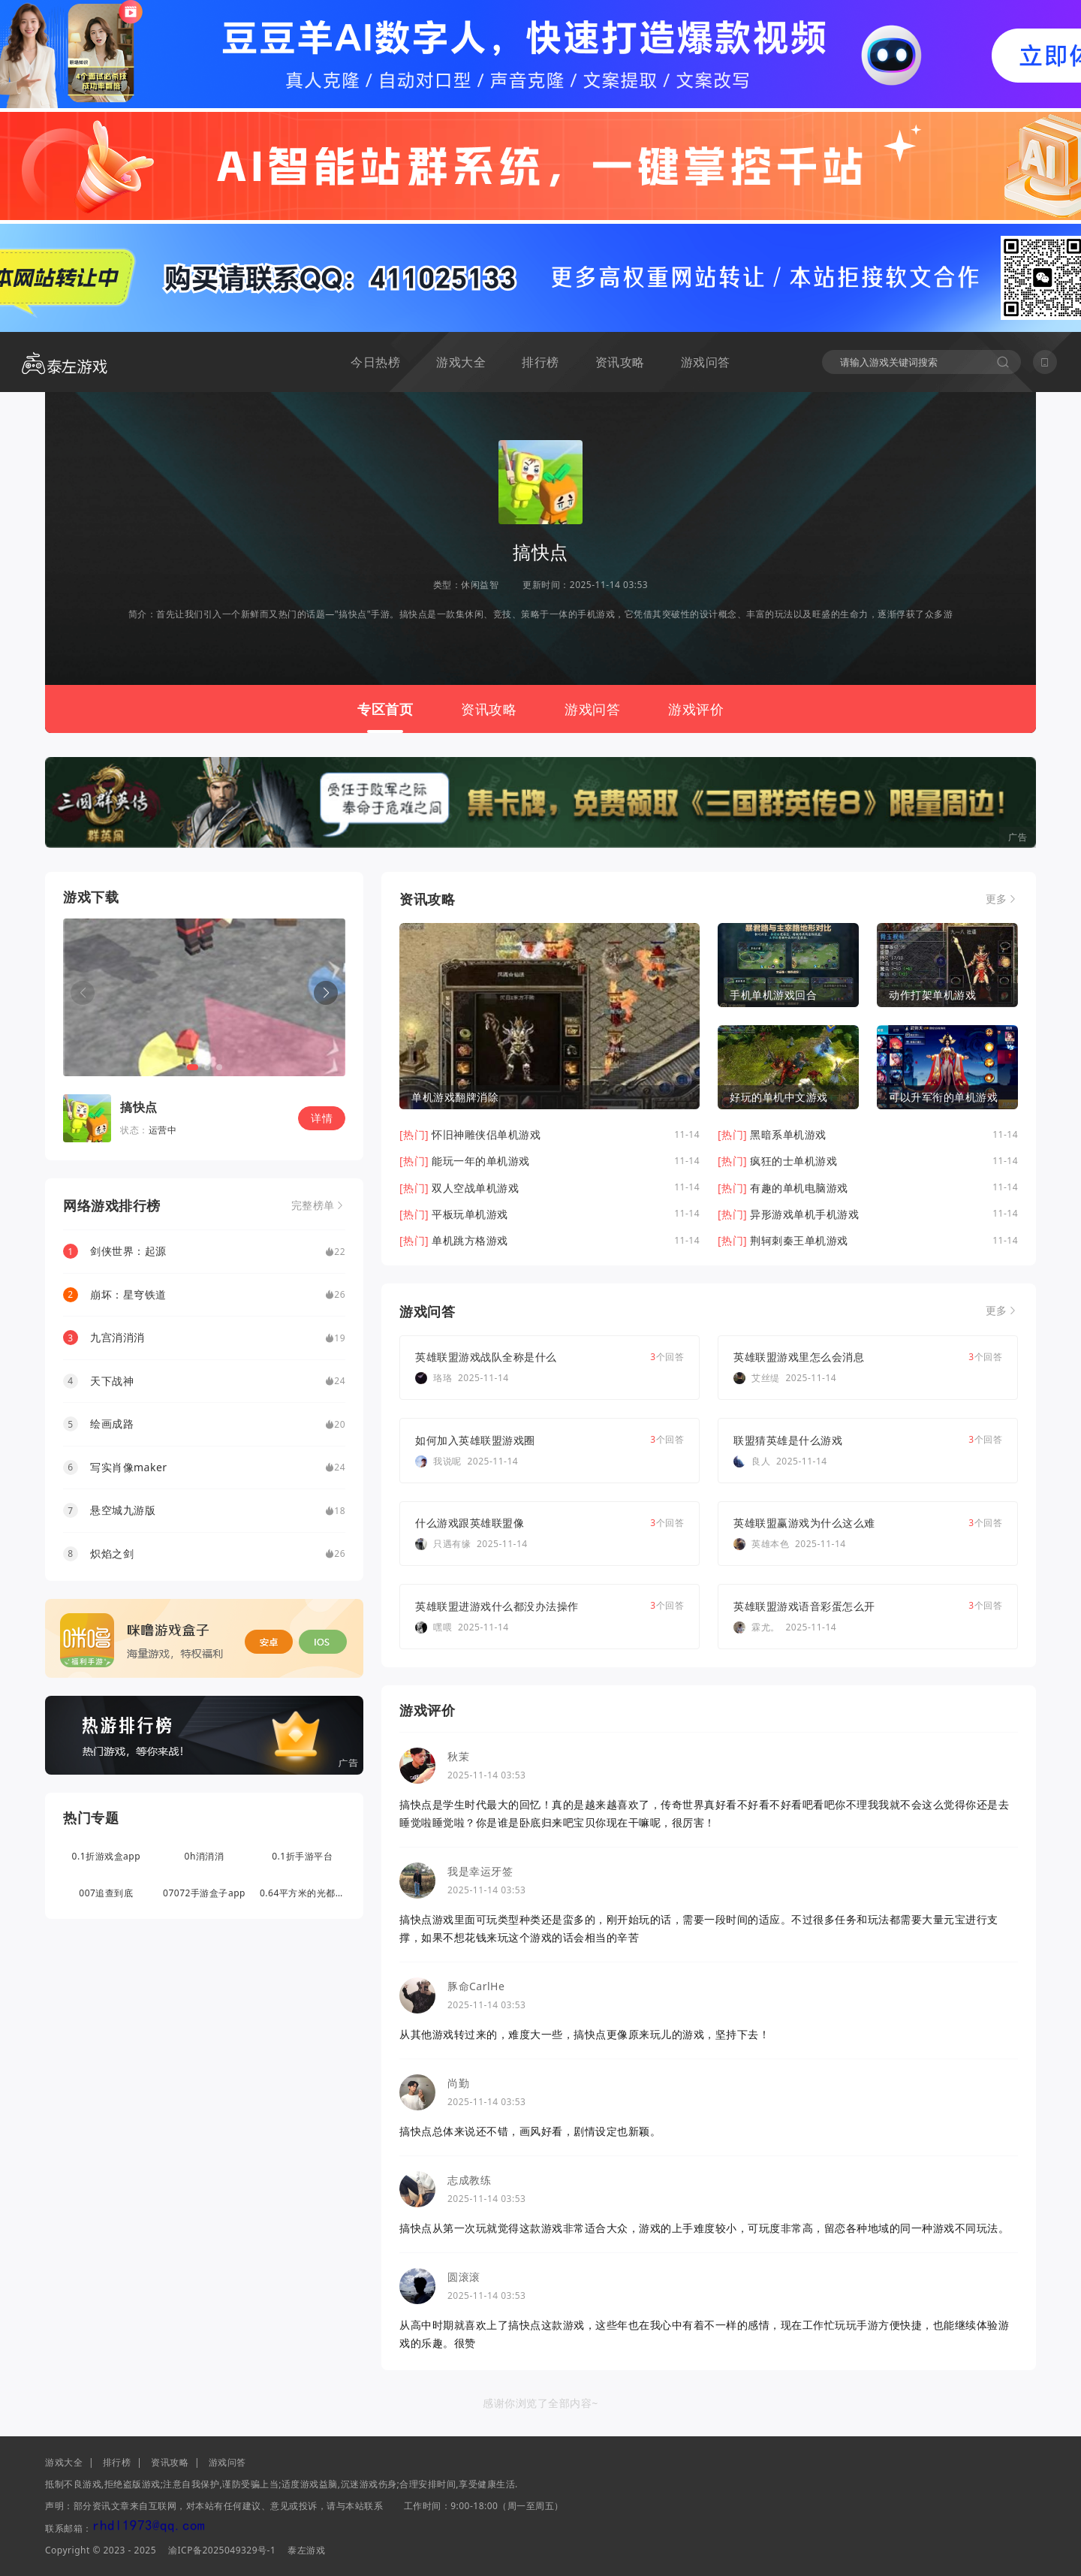  Describe the element at coordinates (222, 2550) in the screenshot. I see `渝ICP备2025049329号-1` at that location.